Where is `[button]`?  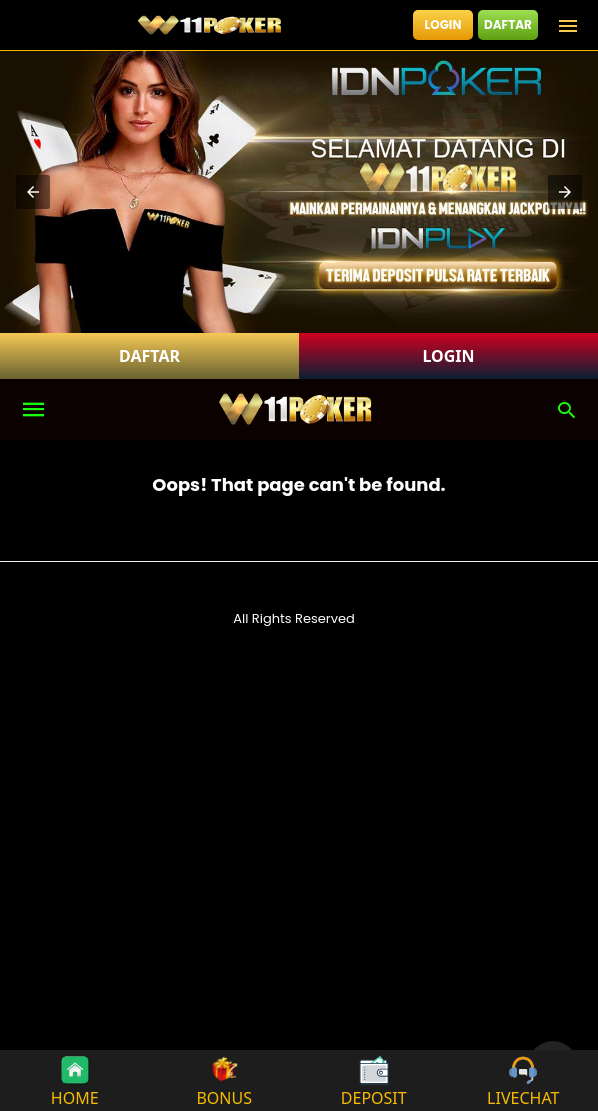 [button] is located at coordinates (33, 192).